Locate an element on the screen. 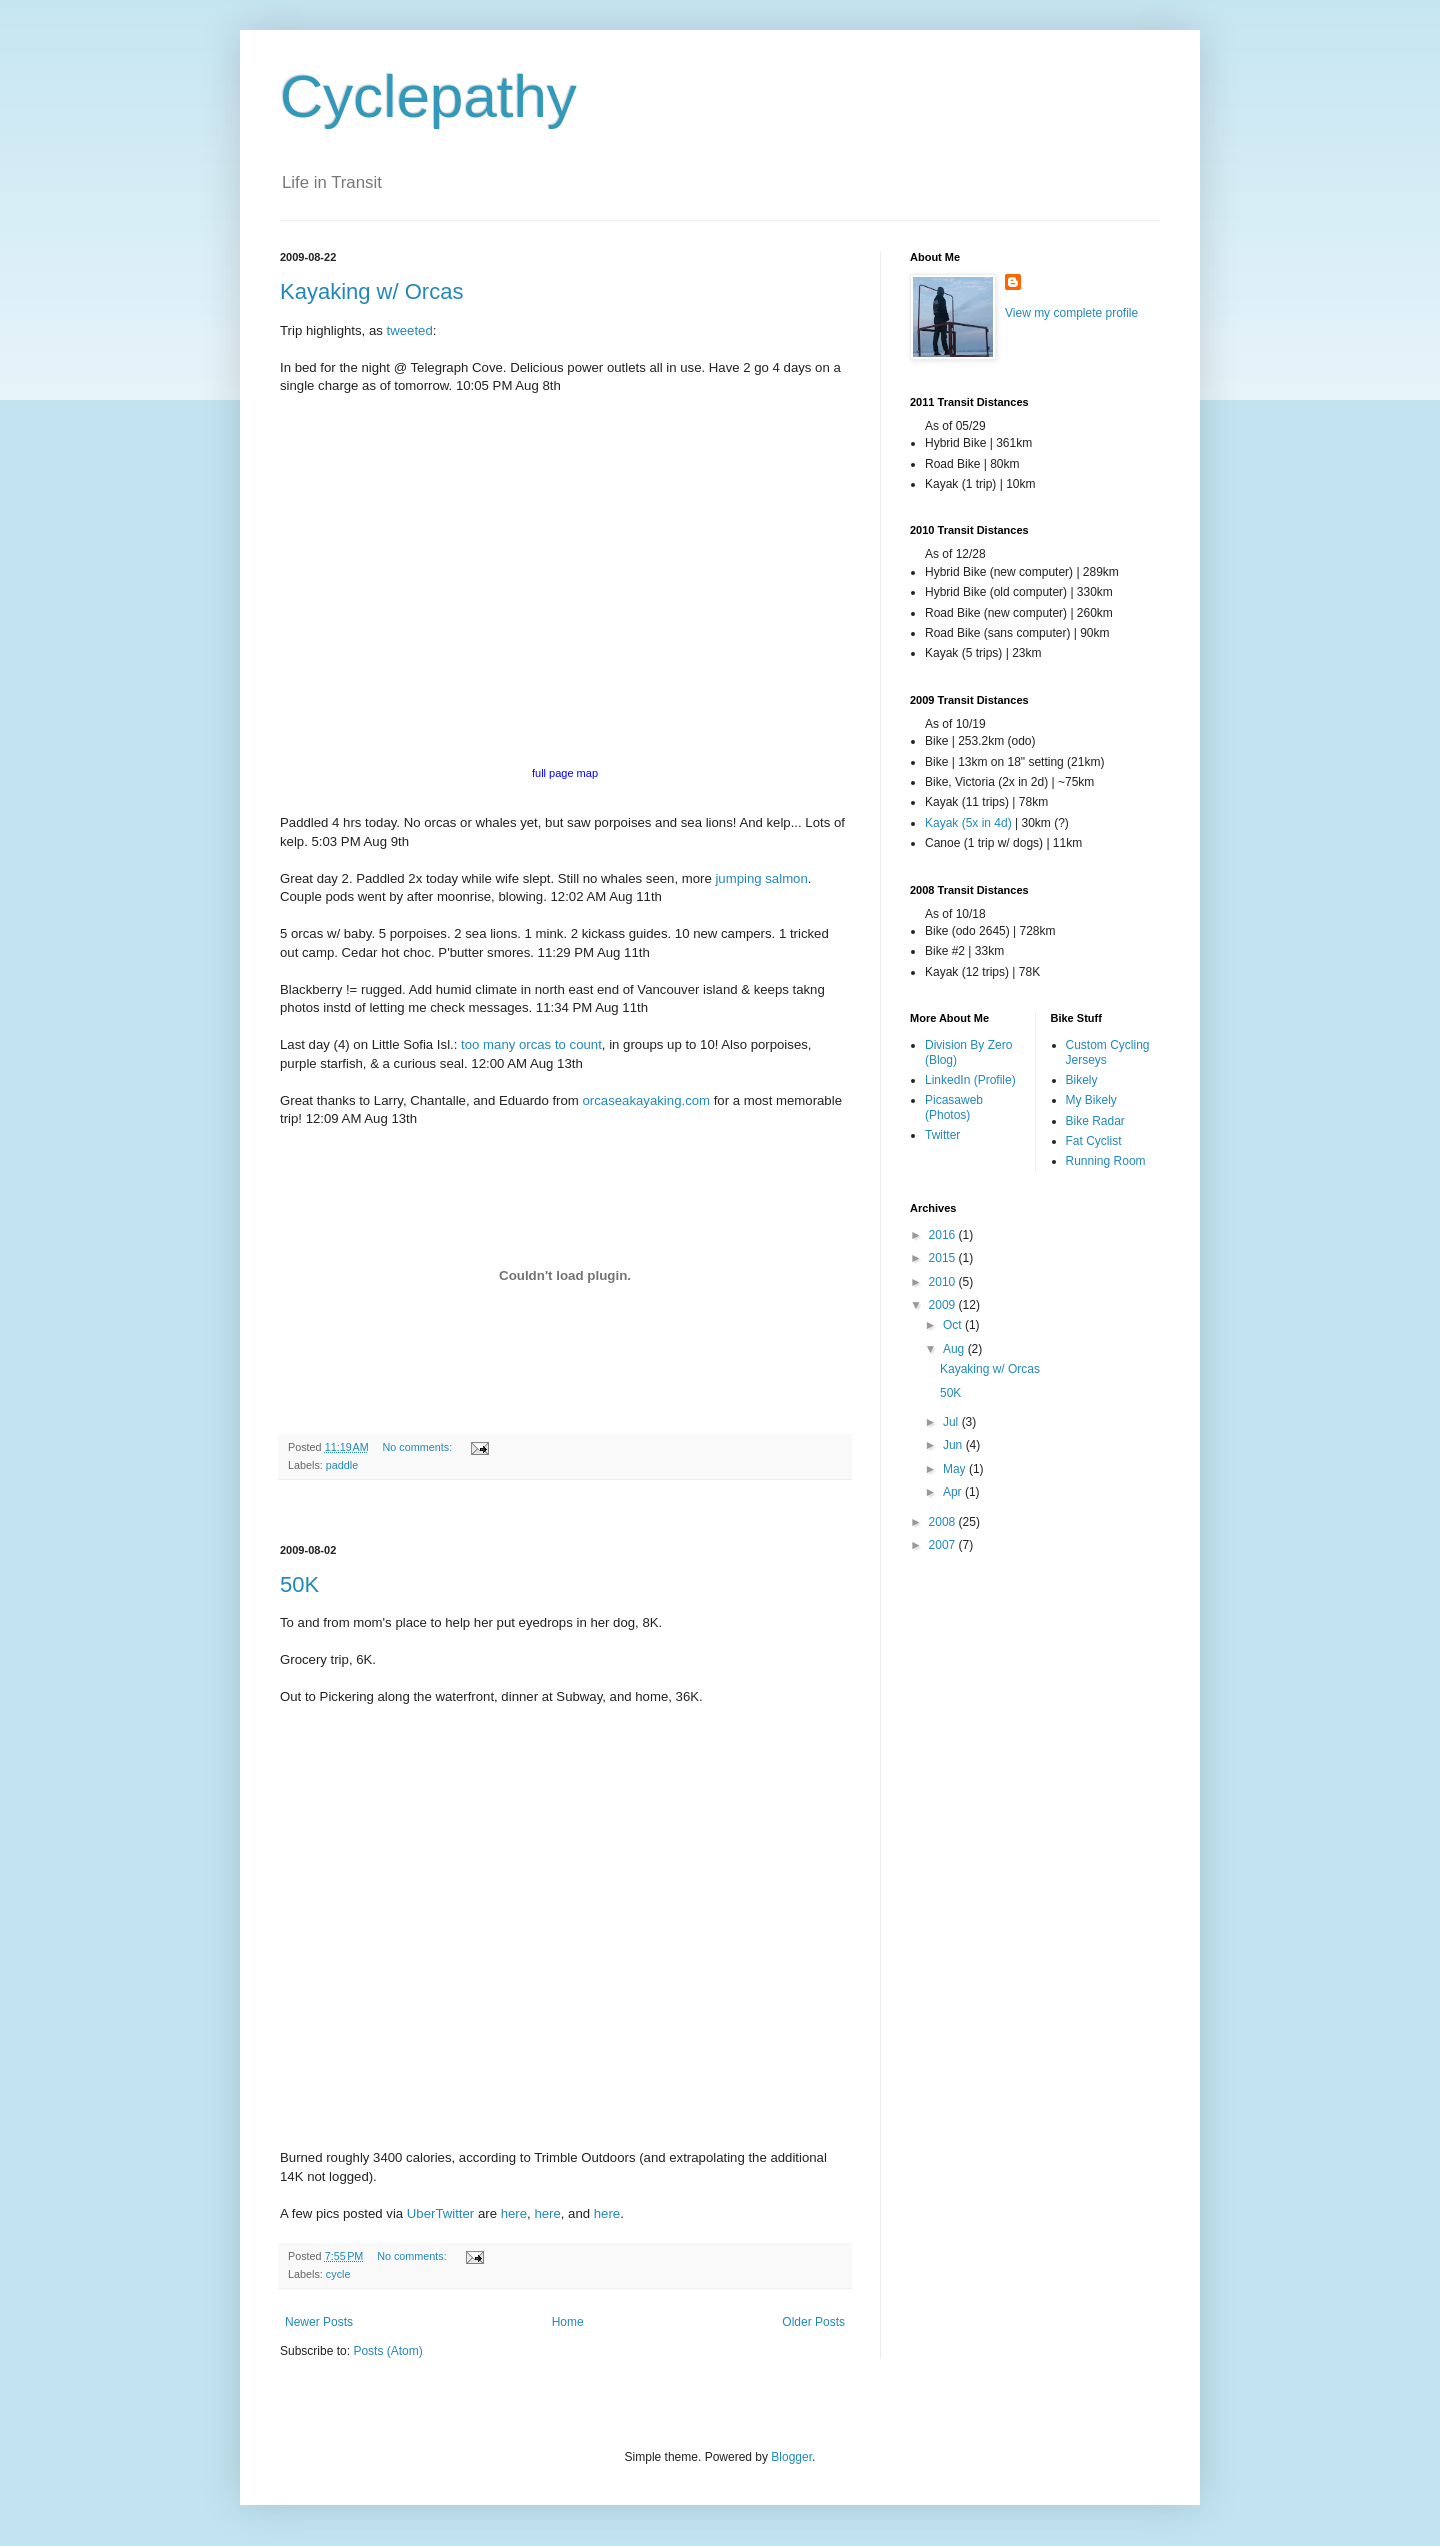  No comments: is located at coordinates (419, 1447).